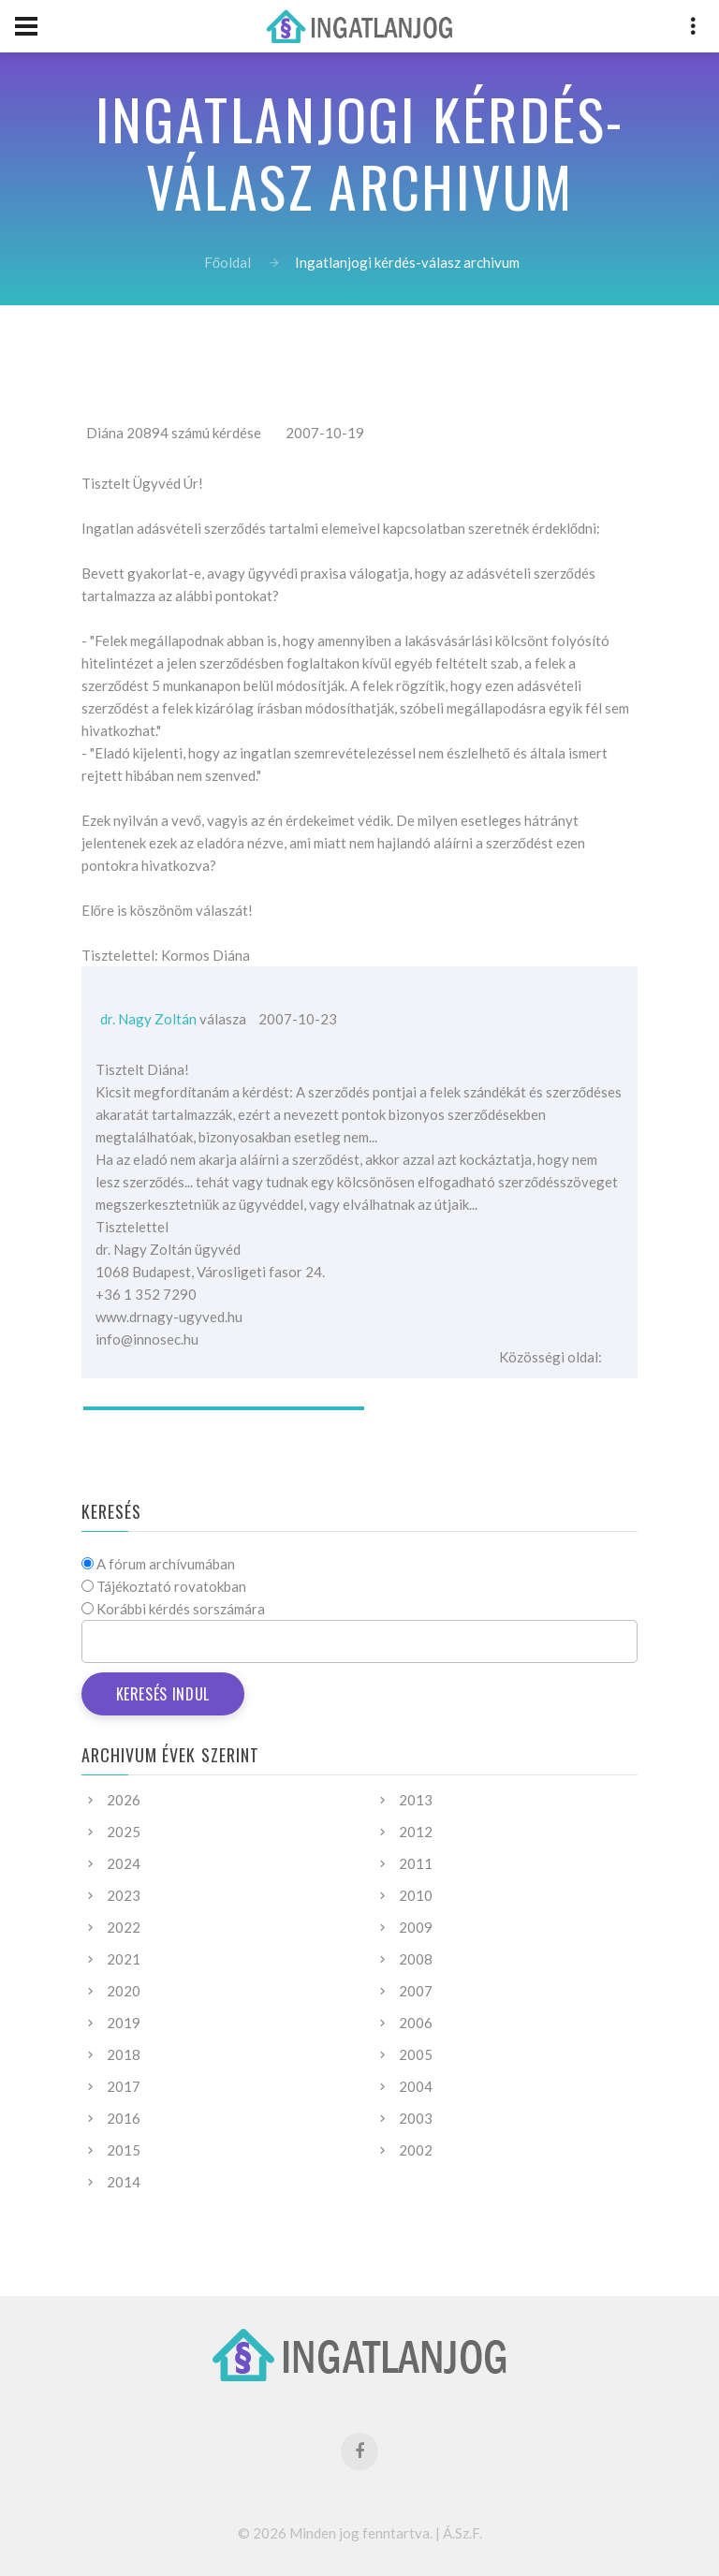  I want to click on 2009, so click(416, 1927).